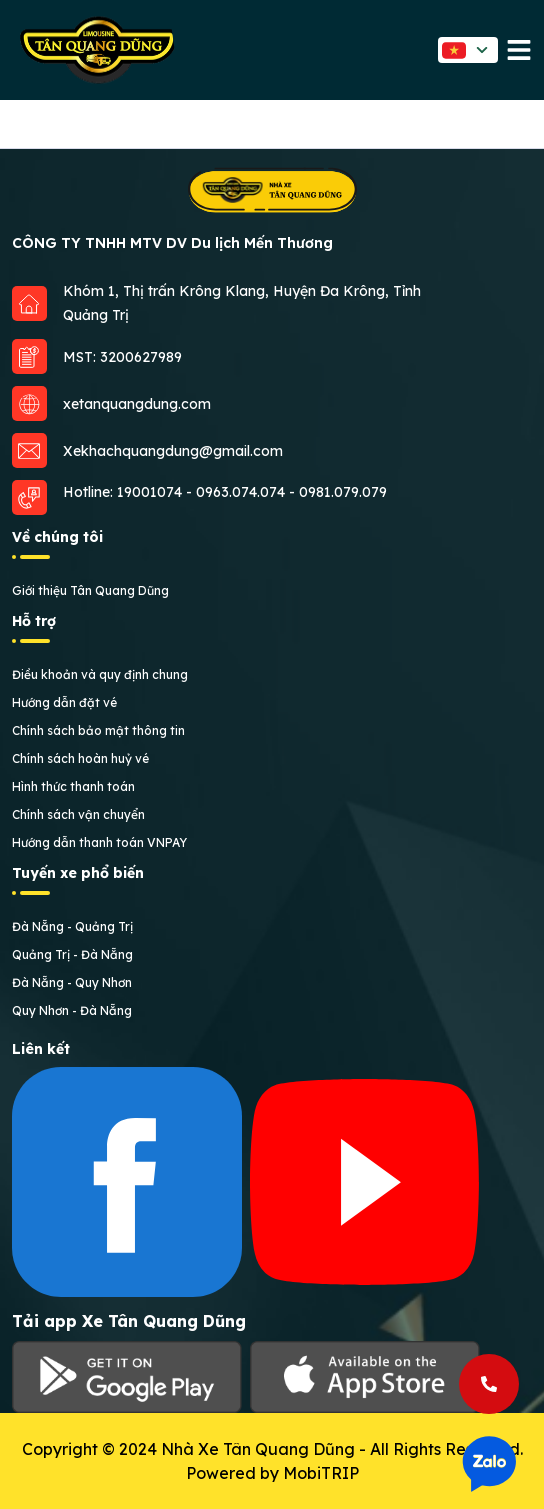  What do you see at coordinates (122, 357) in the screenshot?
I see `MST: 3200627989` at bounding box center [122, 357].